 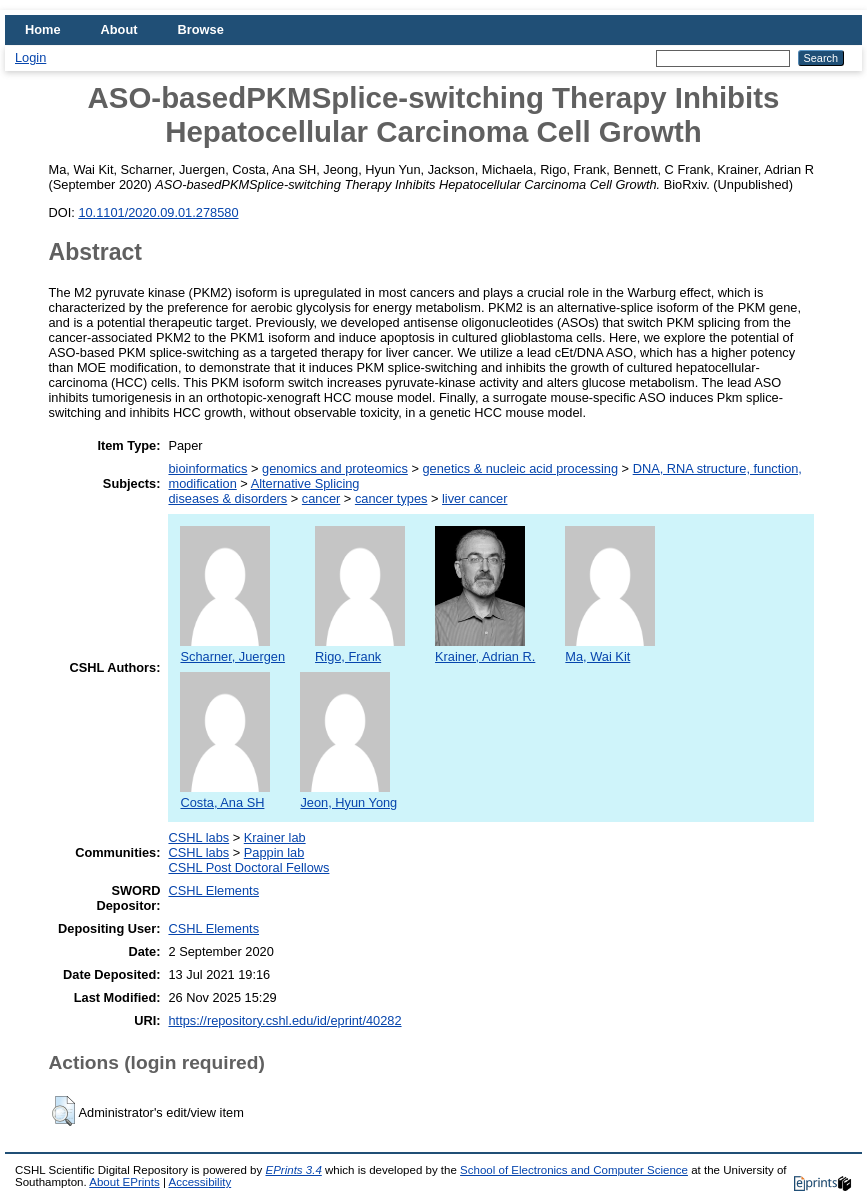 I want to click on About [menuitem], so click(x=119, y=29).